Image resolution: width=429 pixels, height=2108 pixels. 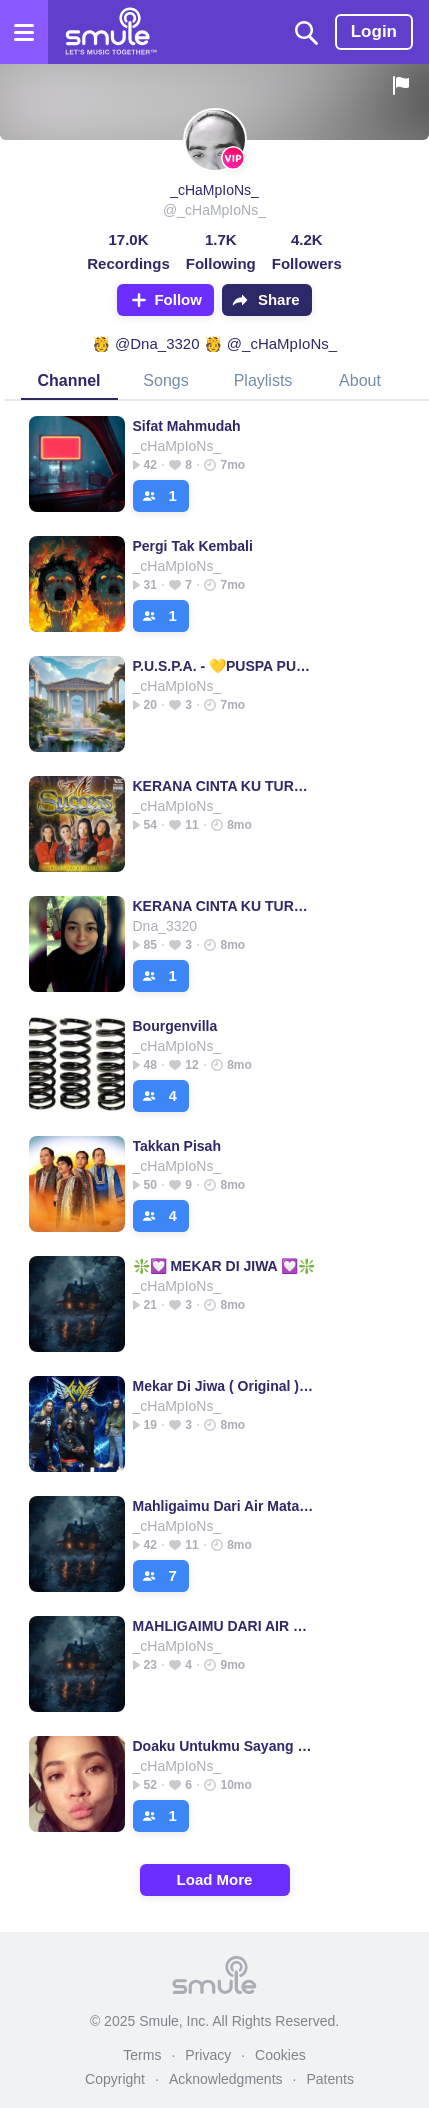 What do you see at coordinates (224, 1506) in the screenshot?
I see `Mahligaimu Dari Air Mataku - Lestari` at bounding box center [224, 1506].